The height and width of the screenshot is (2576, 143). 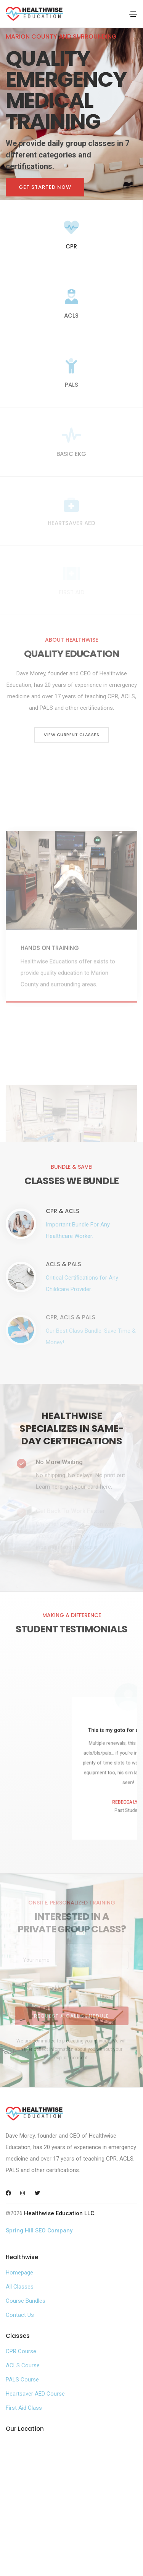 What do you see at coordinates (24, 2407) in the screenshot?
I see `First Aid Class` at bounding box center [24, 2407].